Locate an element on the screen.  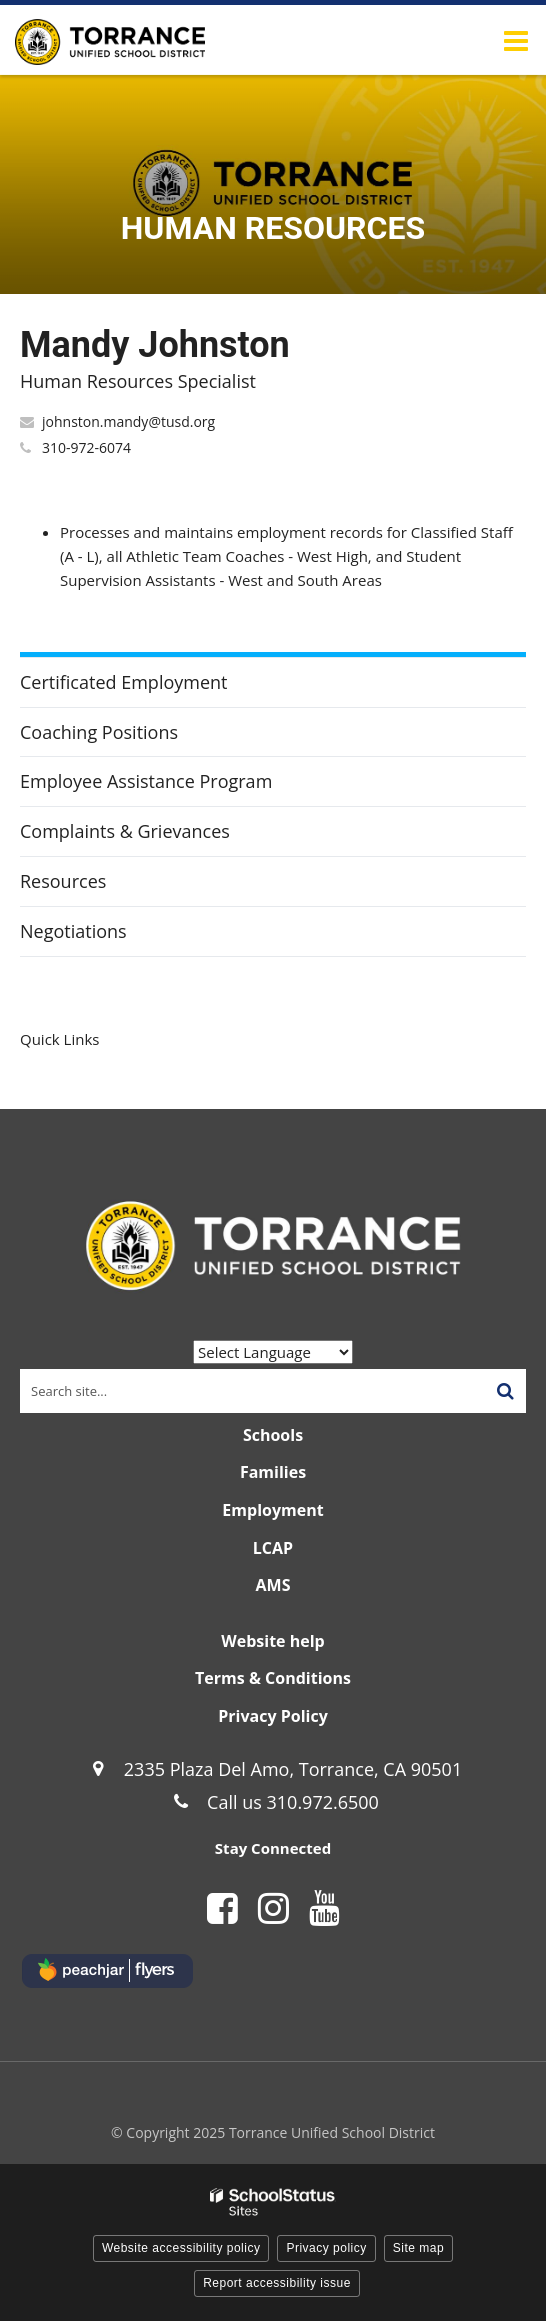
Privacy policy [button] is located at coordinates (326, 2248).